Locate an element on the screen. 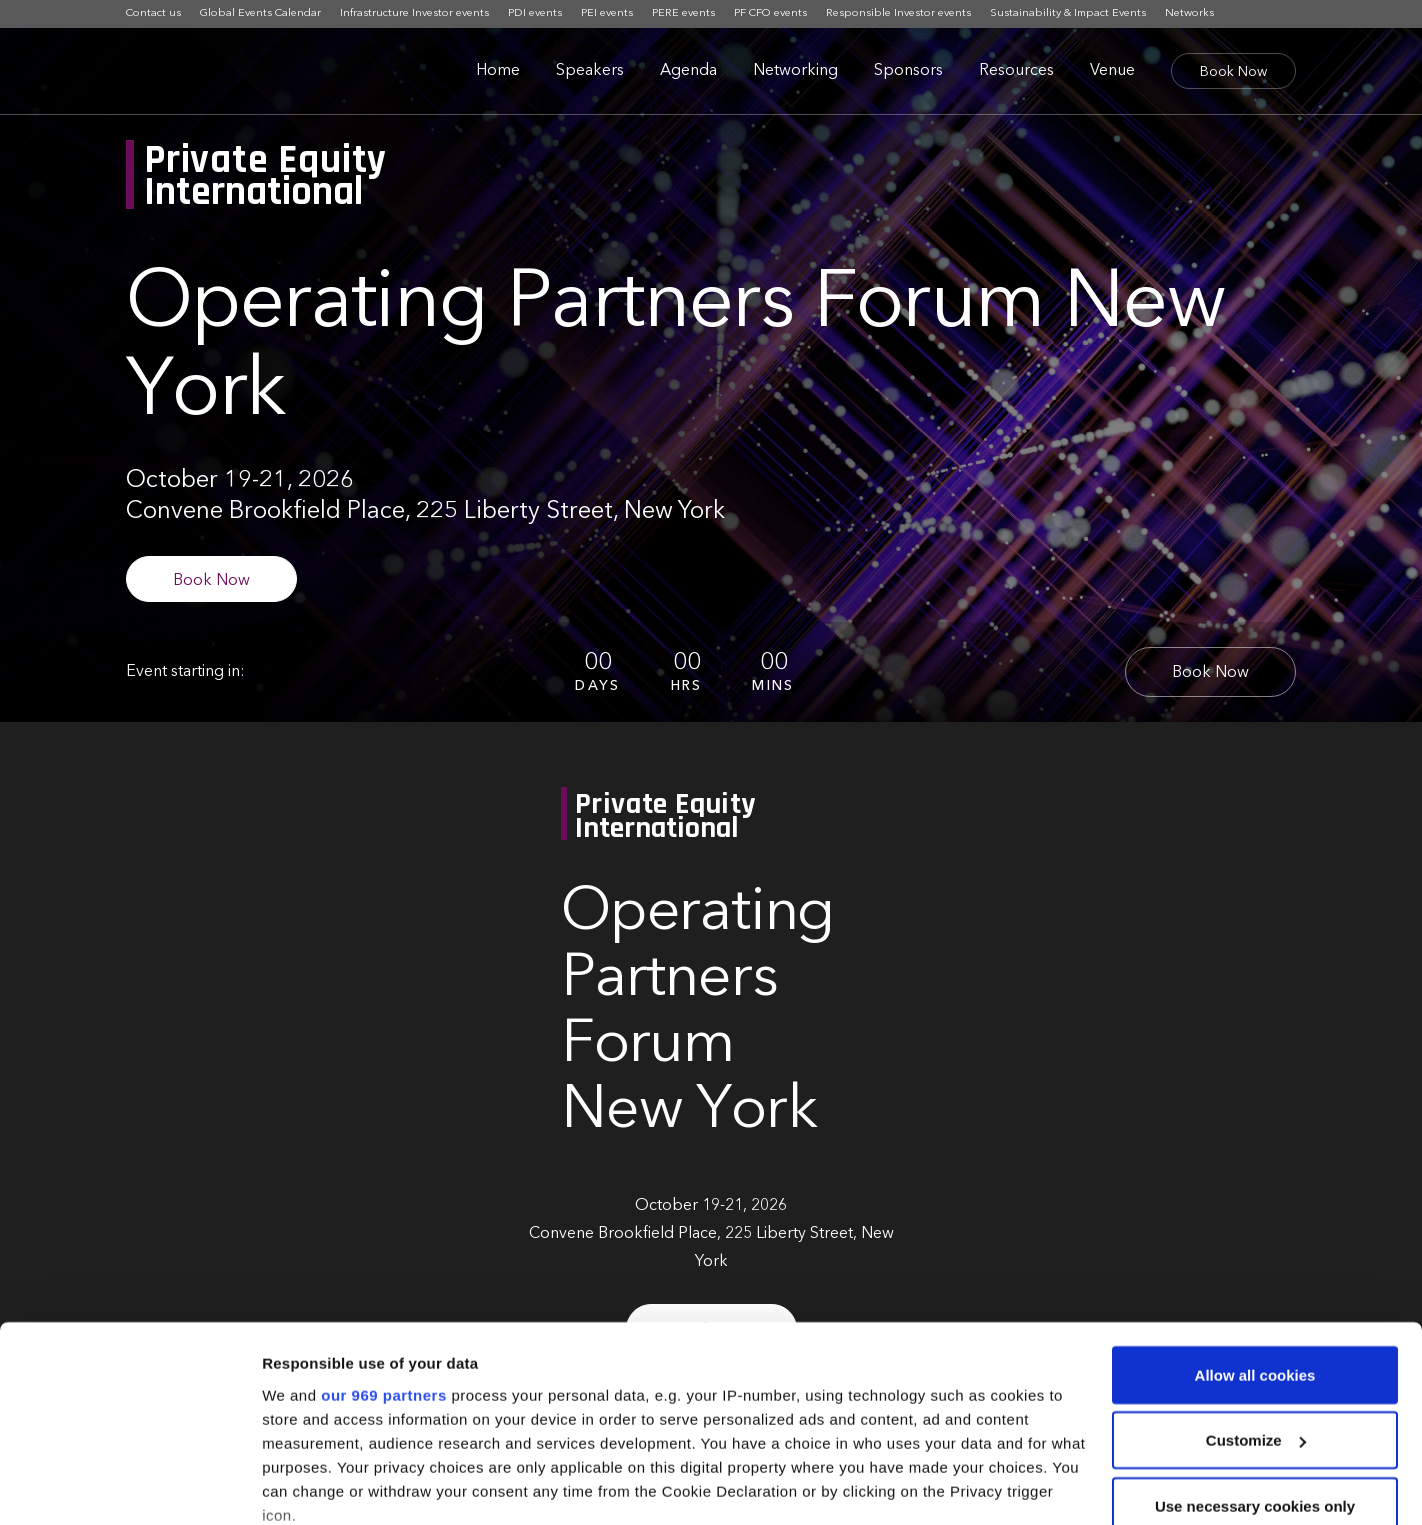  Book Now is located at coordinates (1233, 72).